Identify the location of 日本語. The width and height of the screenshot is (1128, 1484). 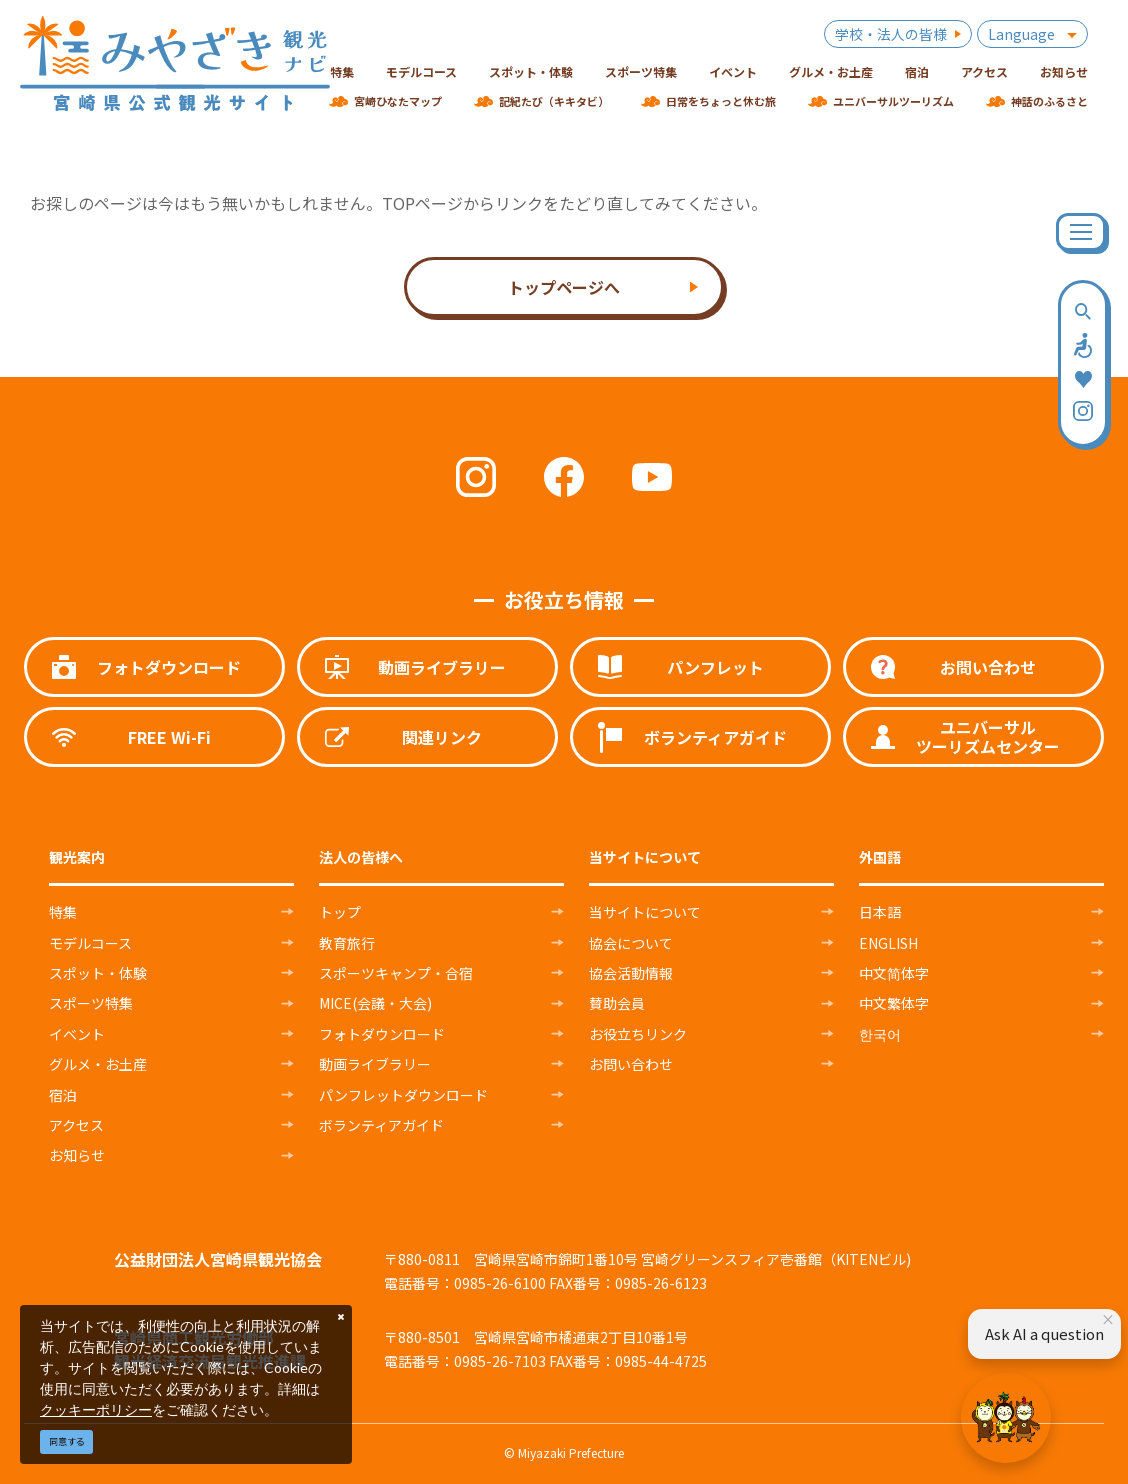
(880, 912).